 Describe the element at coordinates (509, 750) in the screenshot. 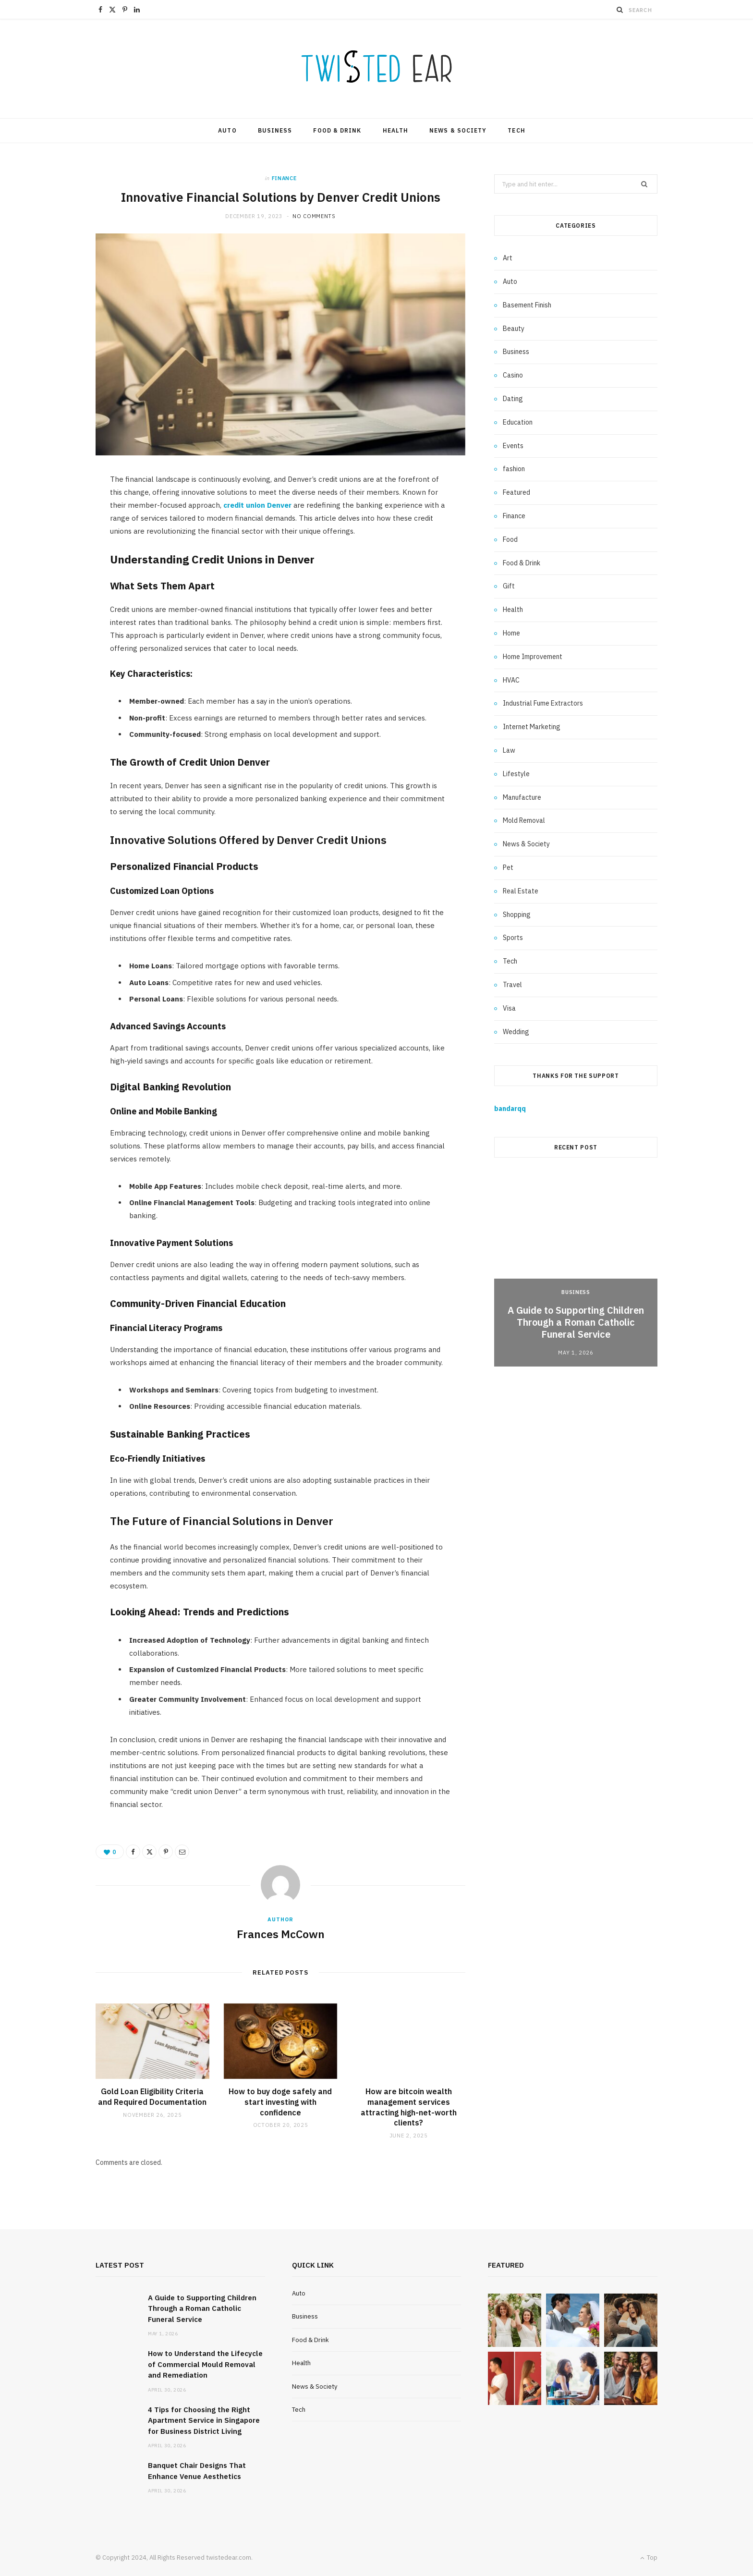

I see `Law` at that location.